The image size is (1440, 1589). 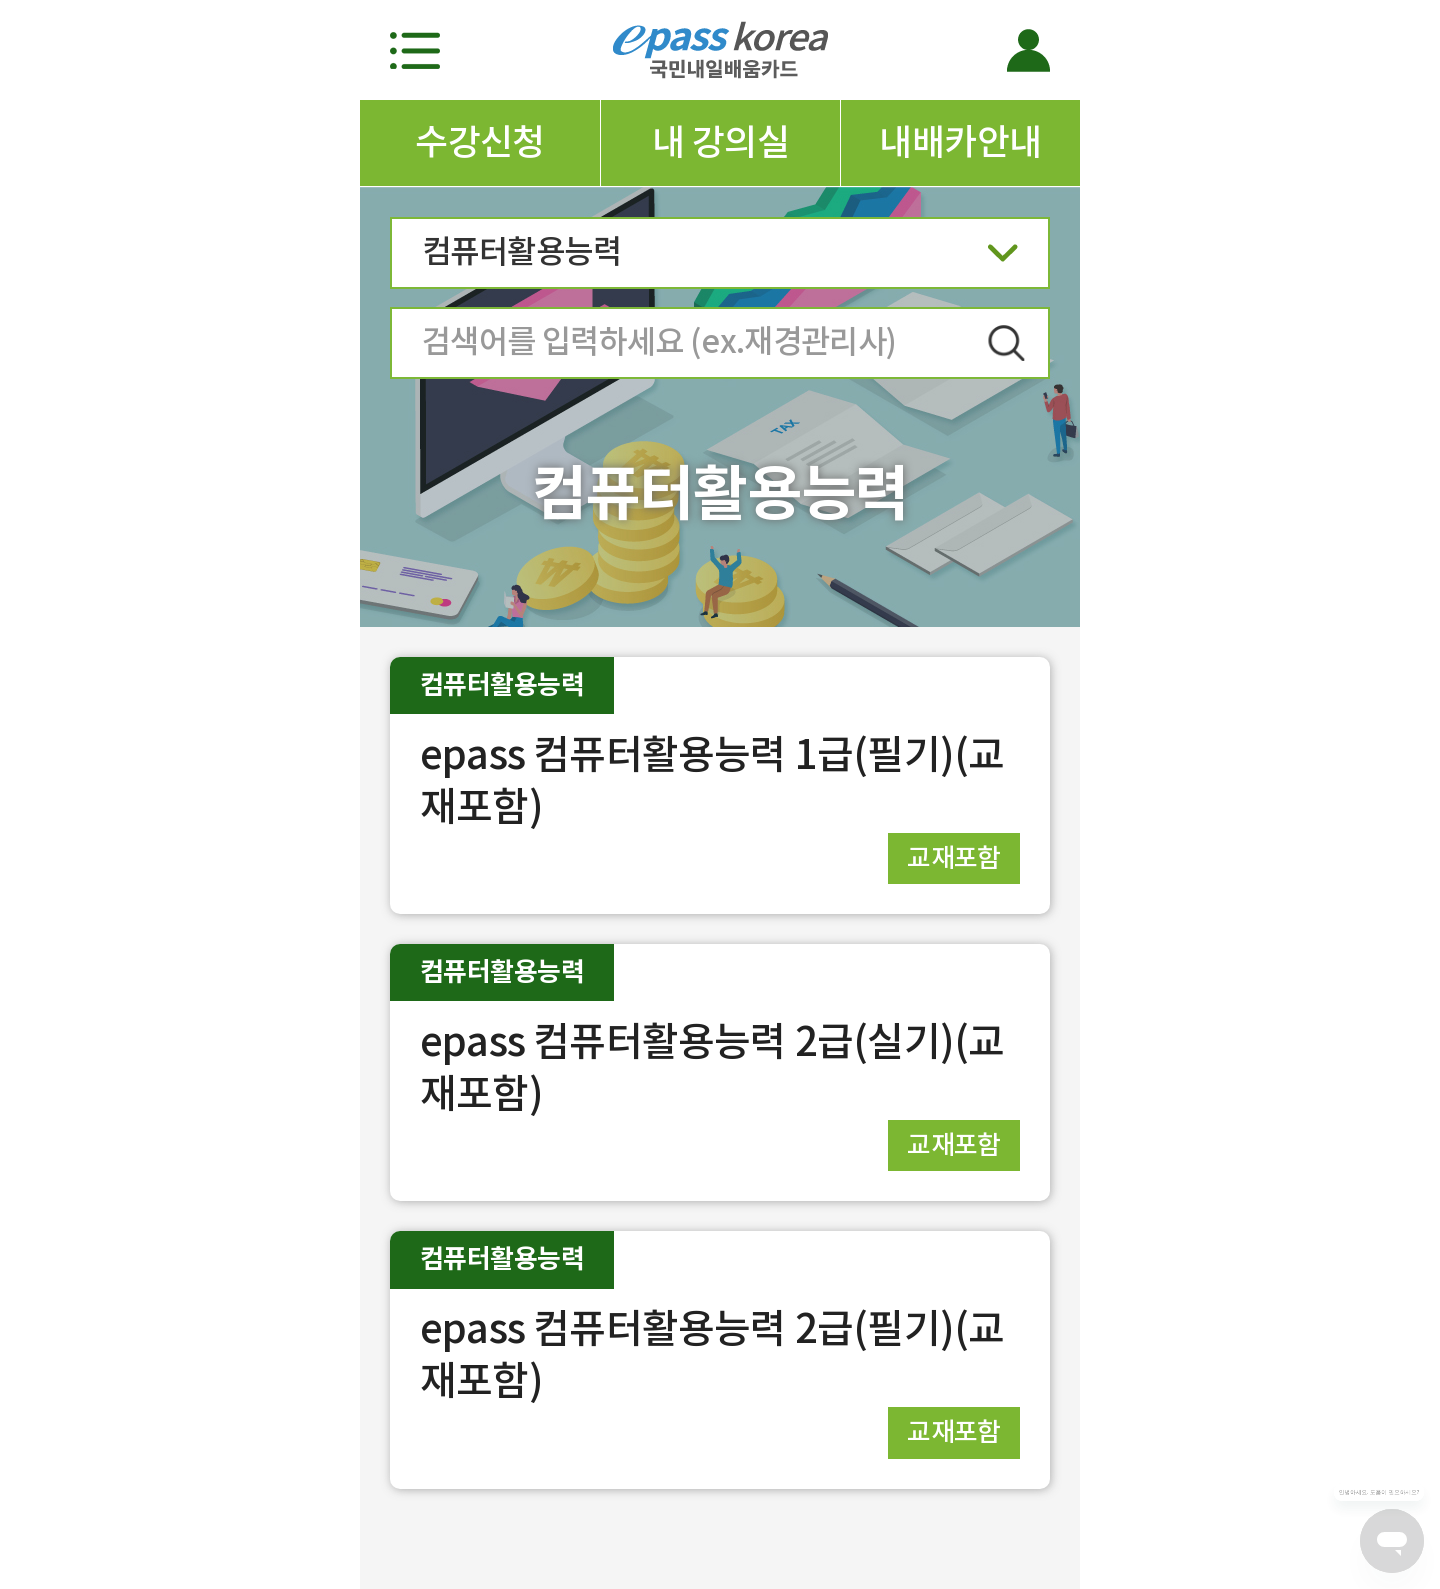 I want to click on 수강신청, so click(x=480, y=142).